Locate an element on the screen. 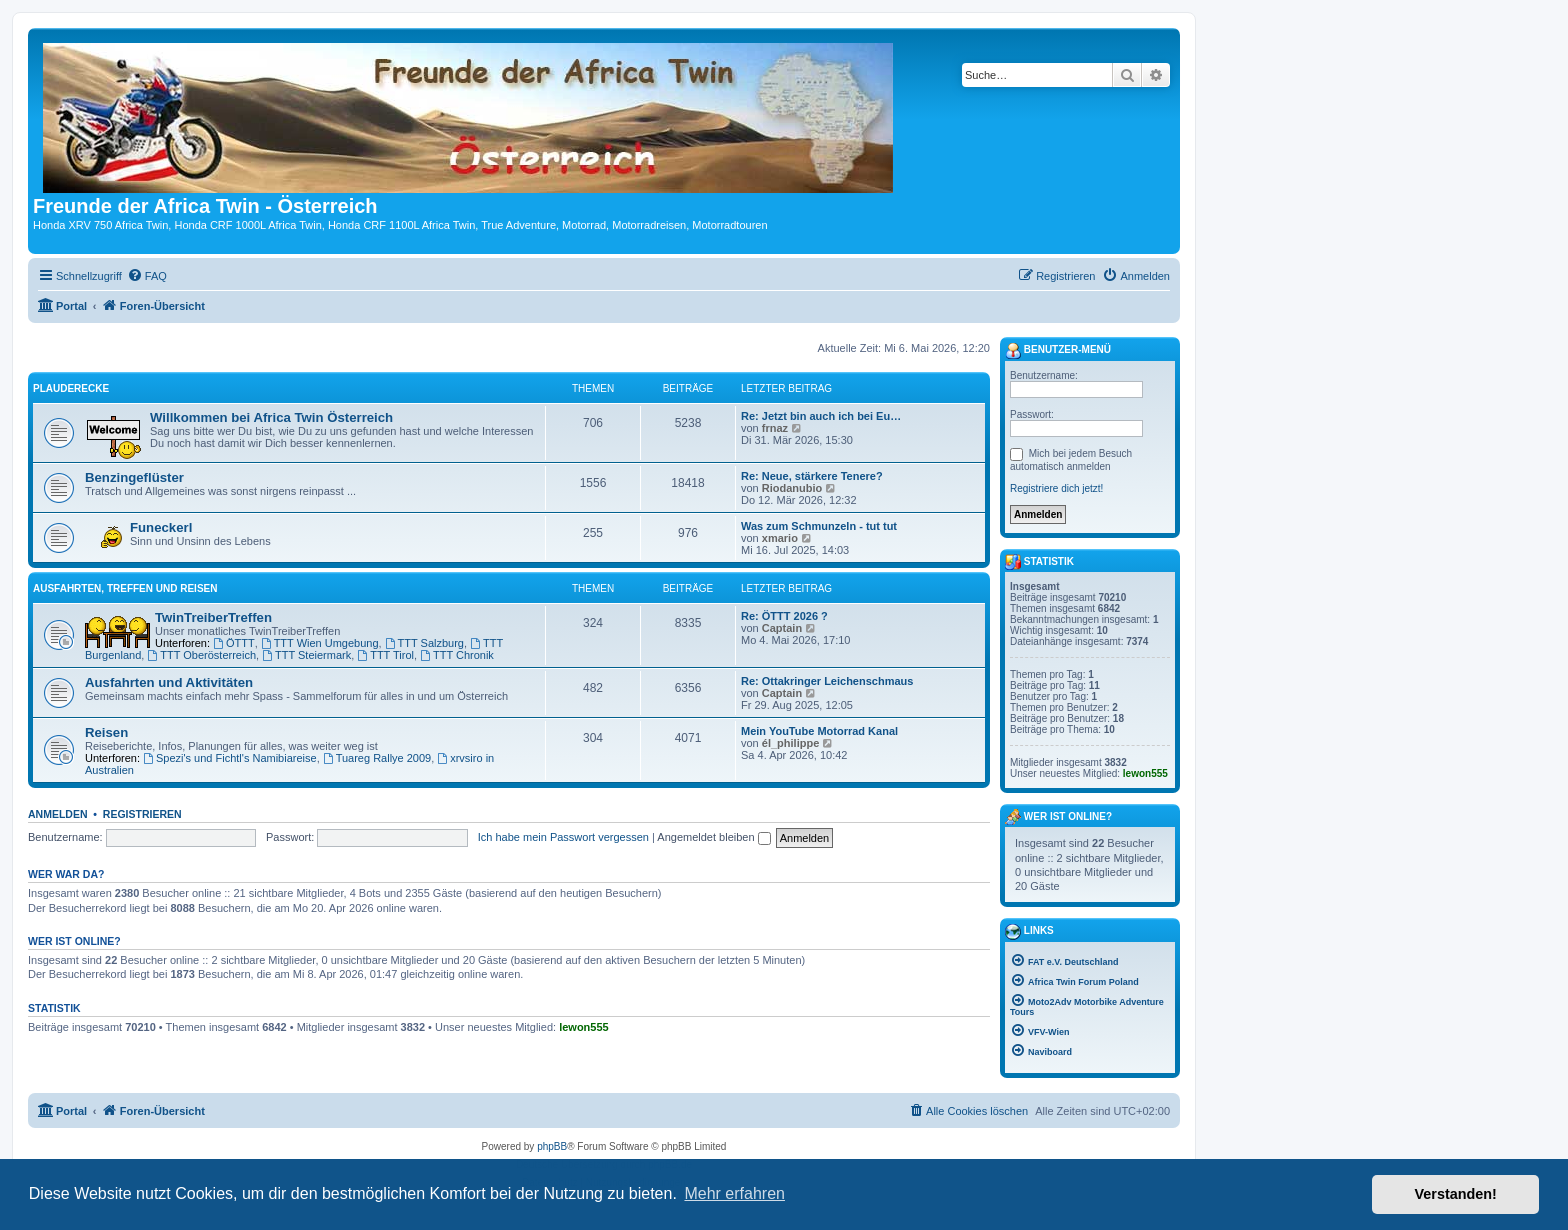 Image resolution: width=1568 pixels, height=1230 pixels. Angemeldet bleiben is located at coordinates (713, 837).